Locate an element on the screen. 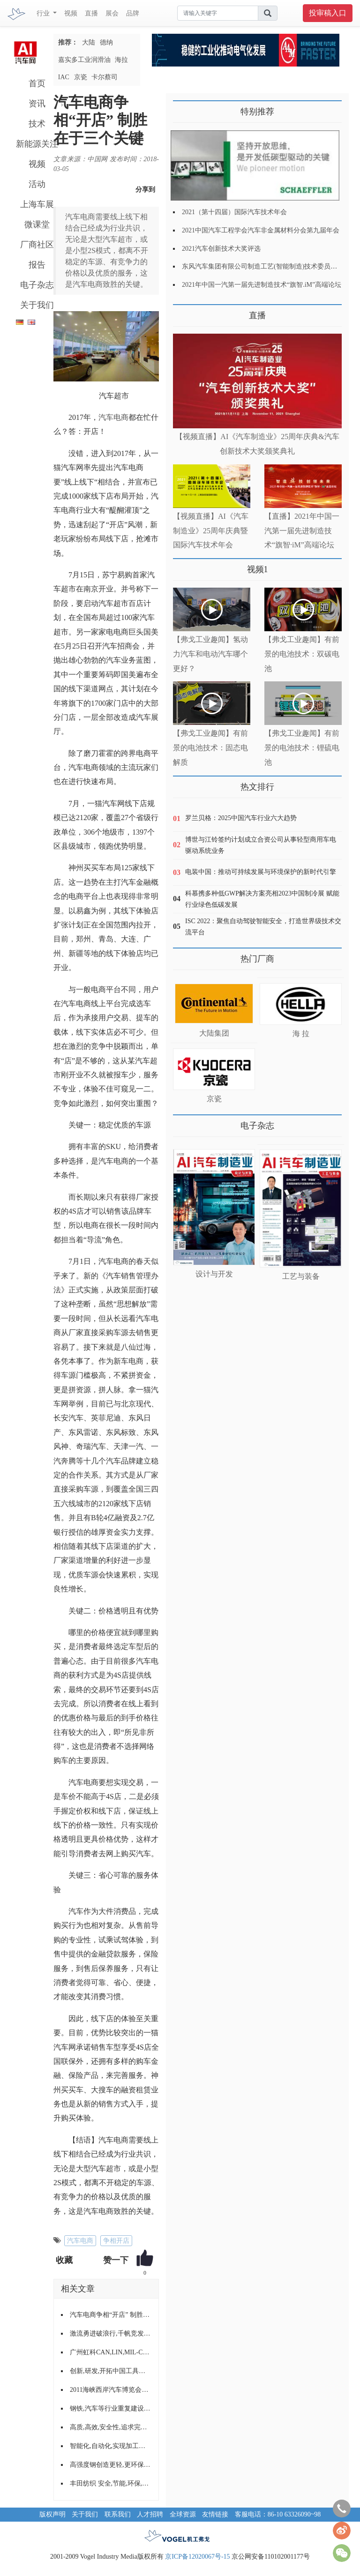  激流勇进破浪行,千帆竞发齐争先 is located at coordinates (110, 2333).